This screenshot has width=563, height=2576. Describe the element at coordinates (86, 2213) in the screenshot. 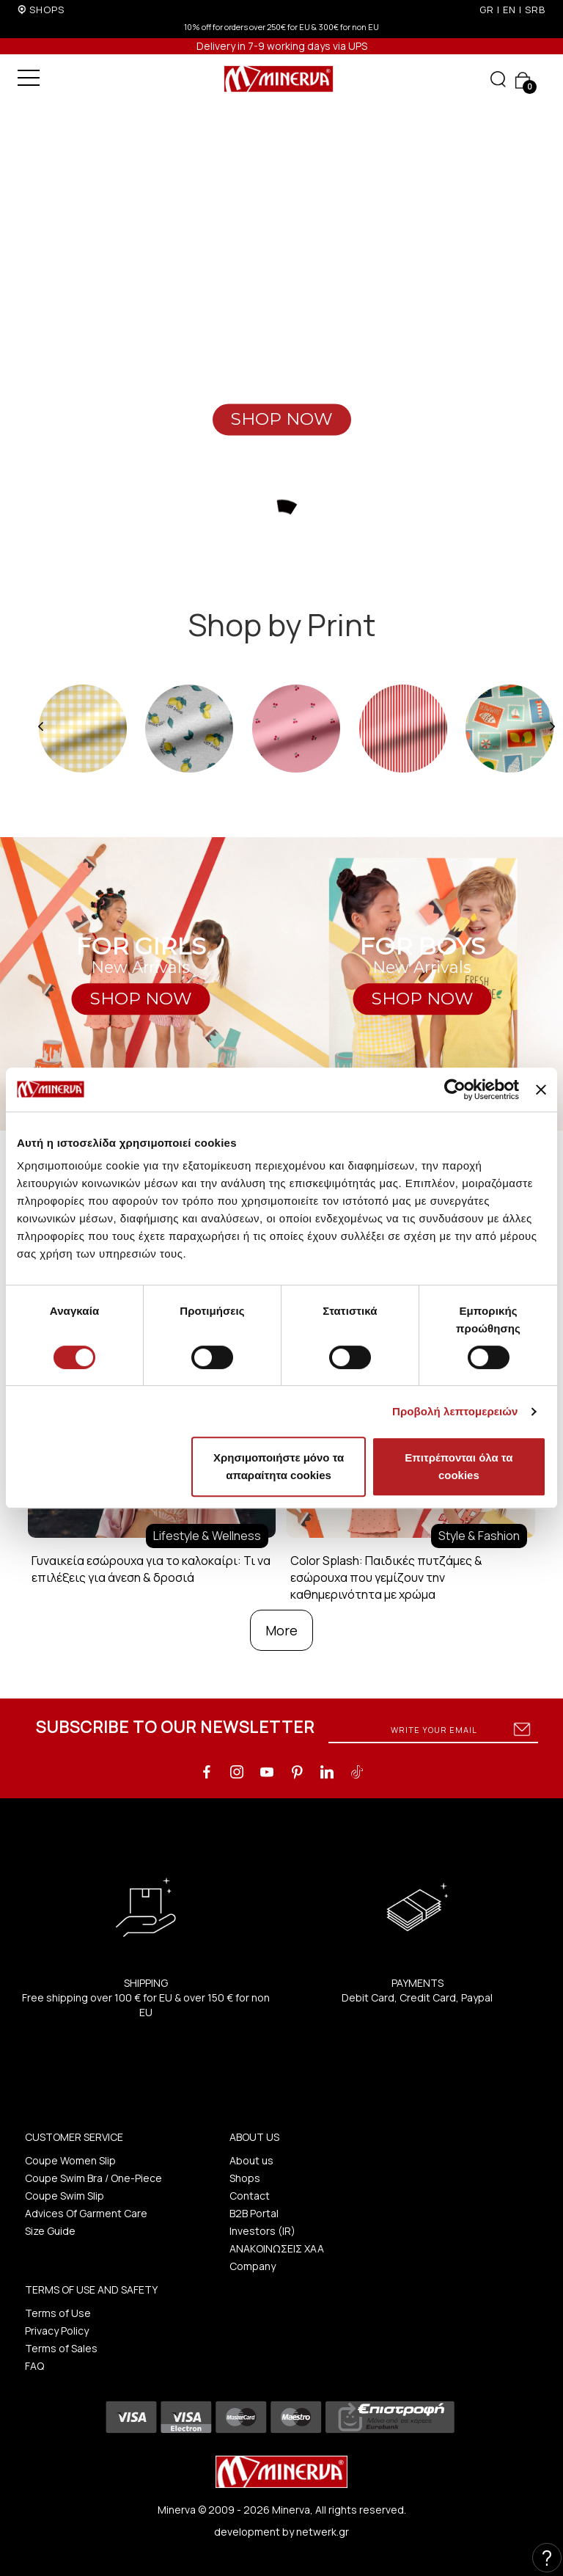

I see `Advices Of Garment Care` at that location.